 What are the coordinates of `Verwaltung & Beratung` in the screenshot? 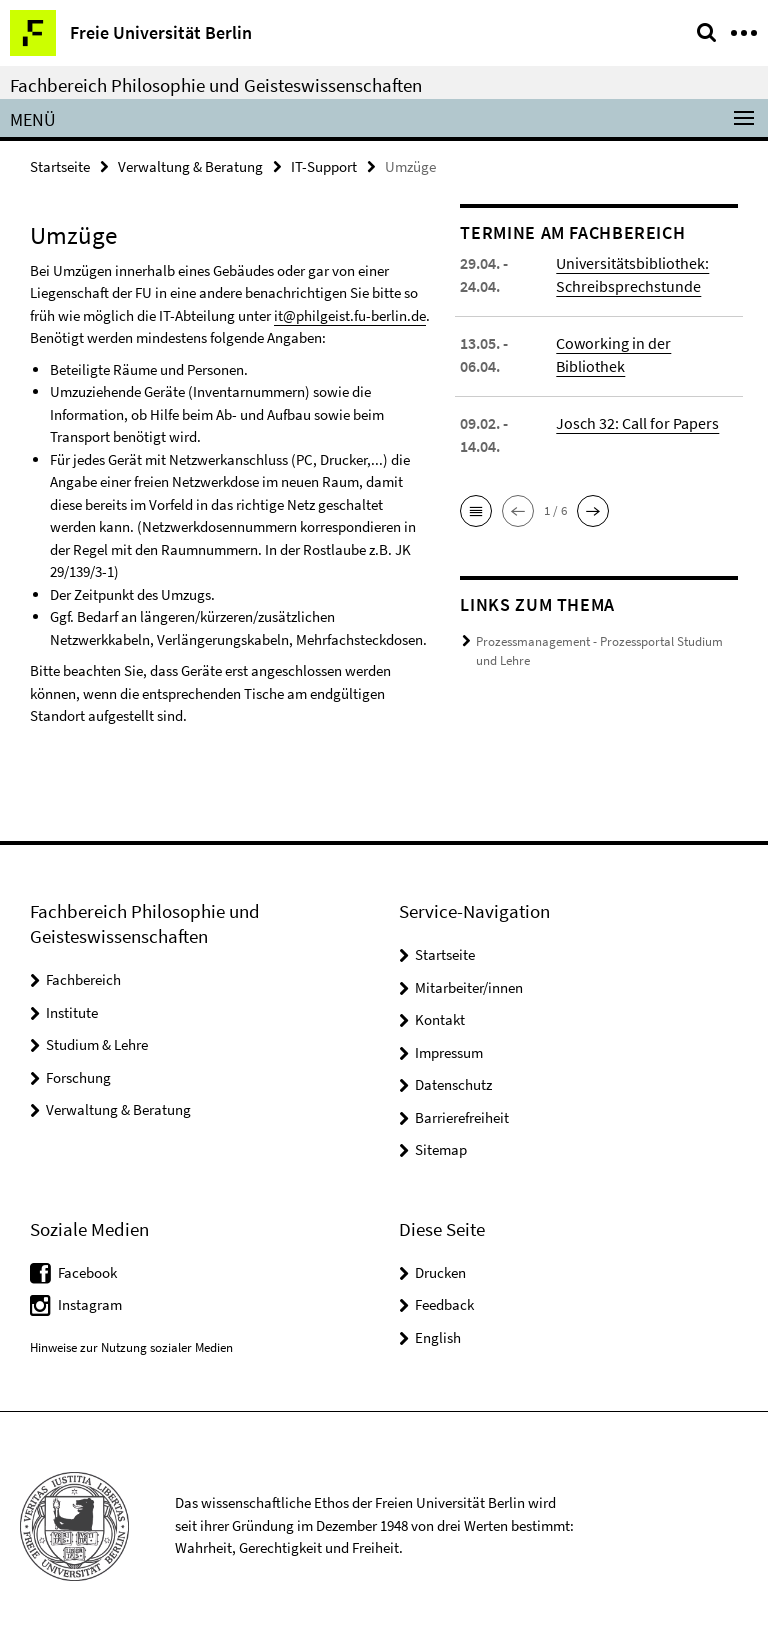 It's located at (190, 166).